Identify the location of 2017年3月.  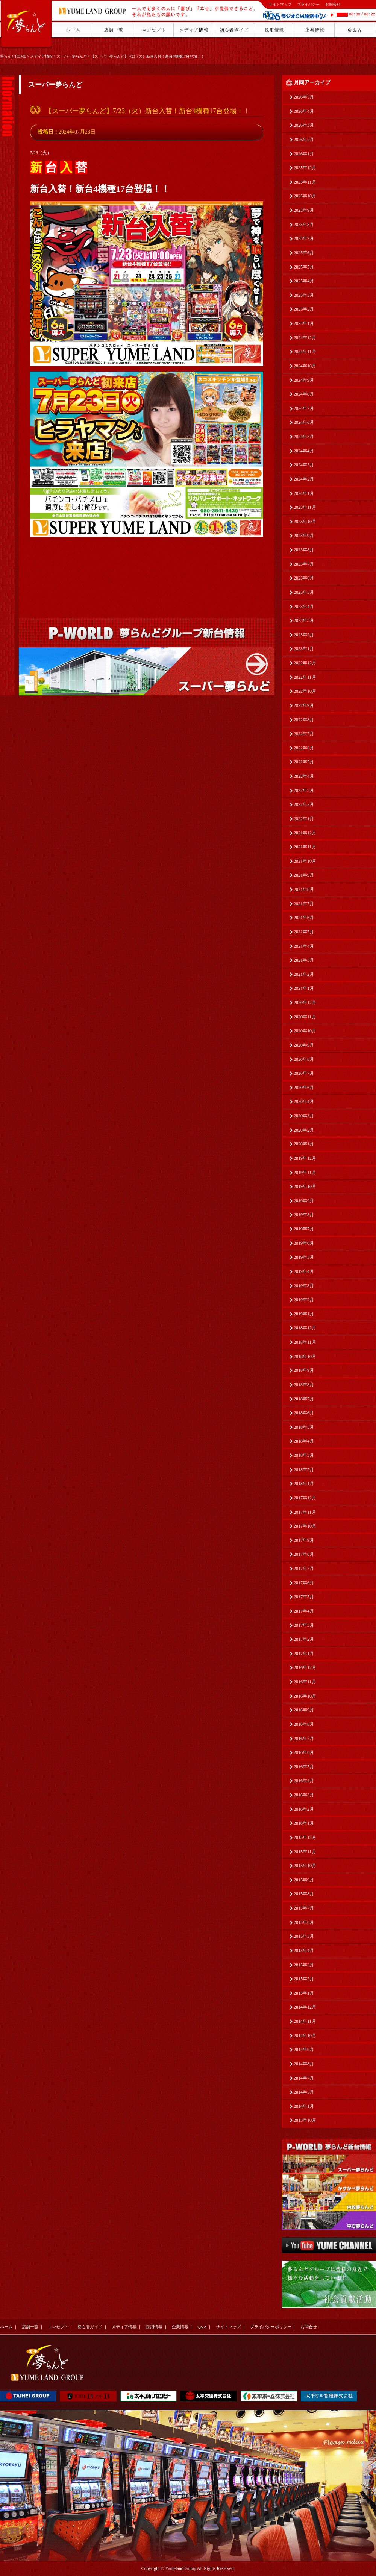
(304, 1625).